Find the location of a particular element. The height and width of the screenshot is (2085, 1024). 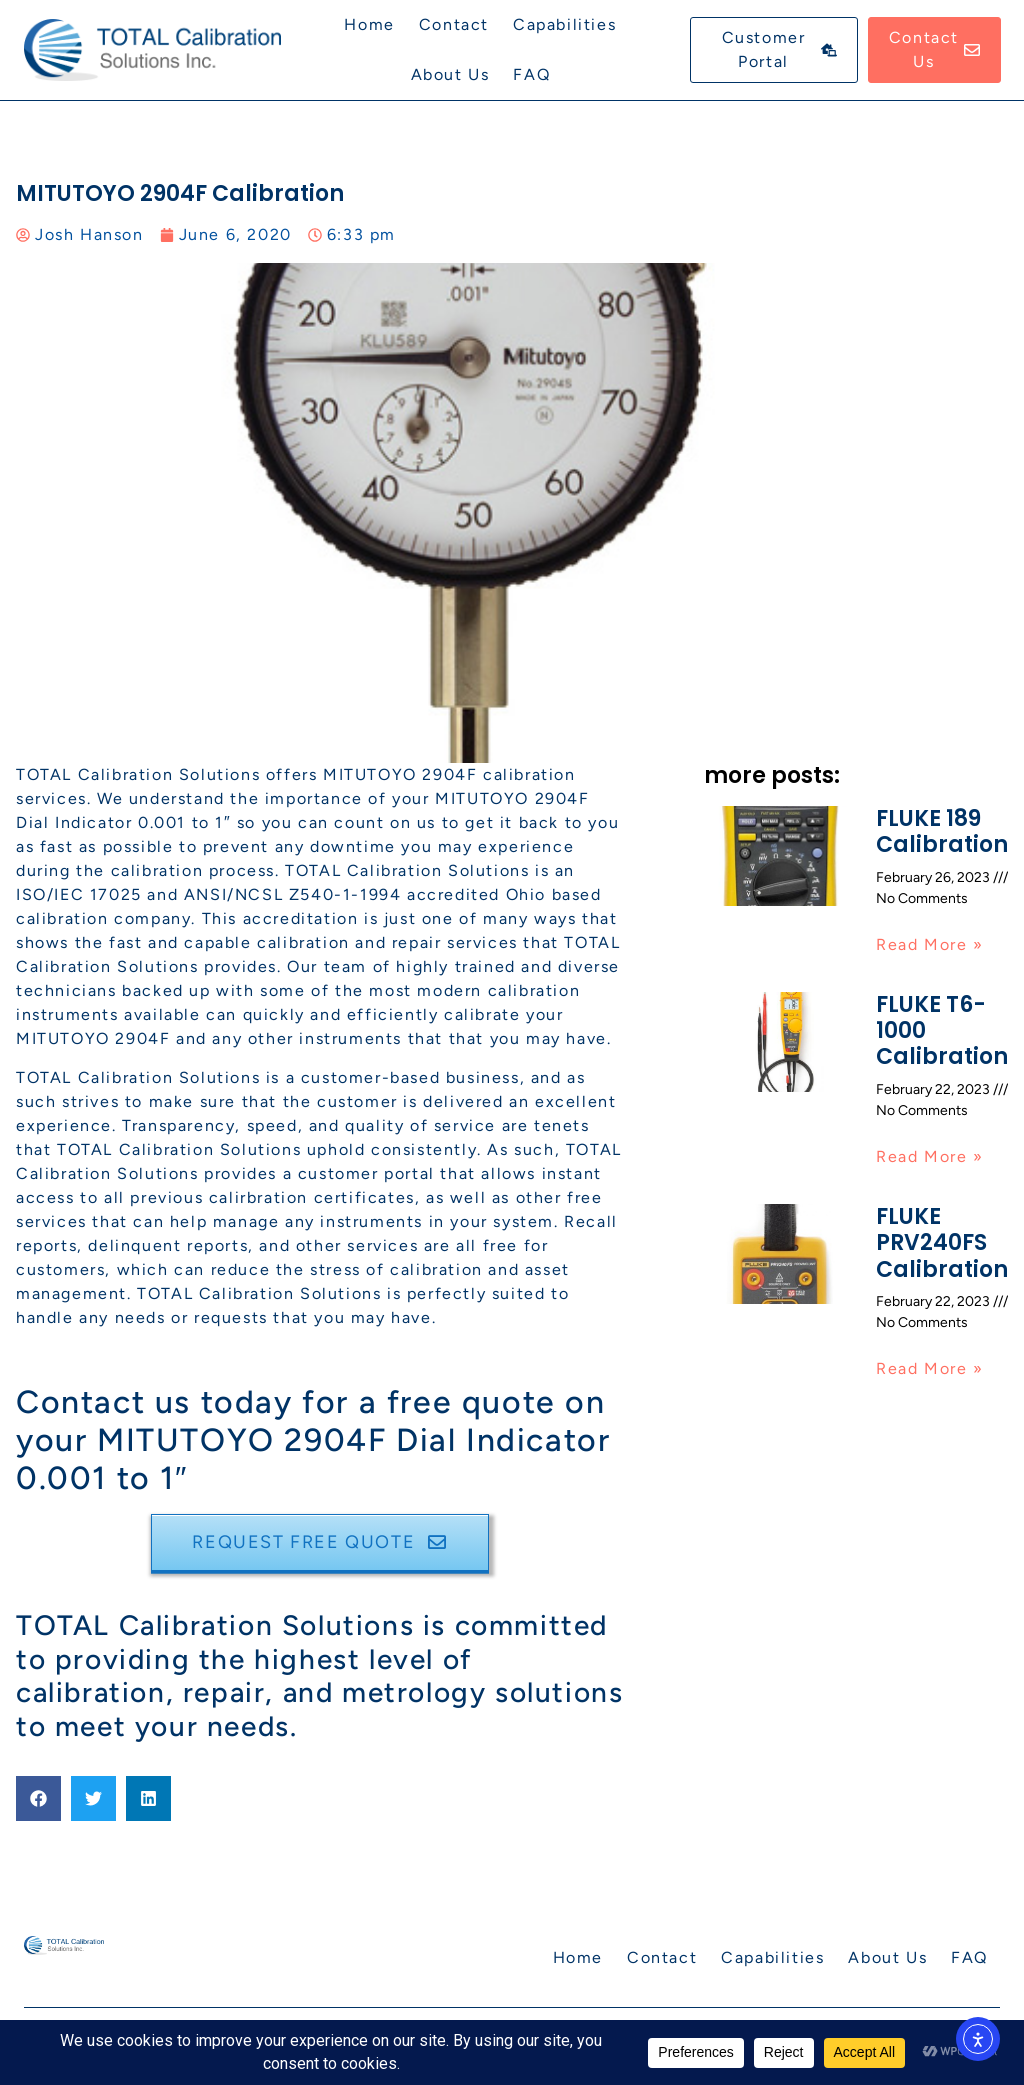

FAQ is located at coordinates (531, 74).